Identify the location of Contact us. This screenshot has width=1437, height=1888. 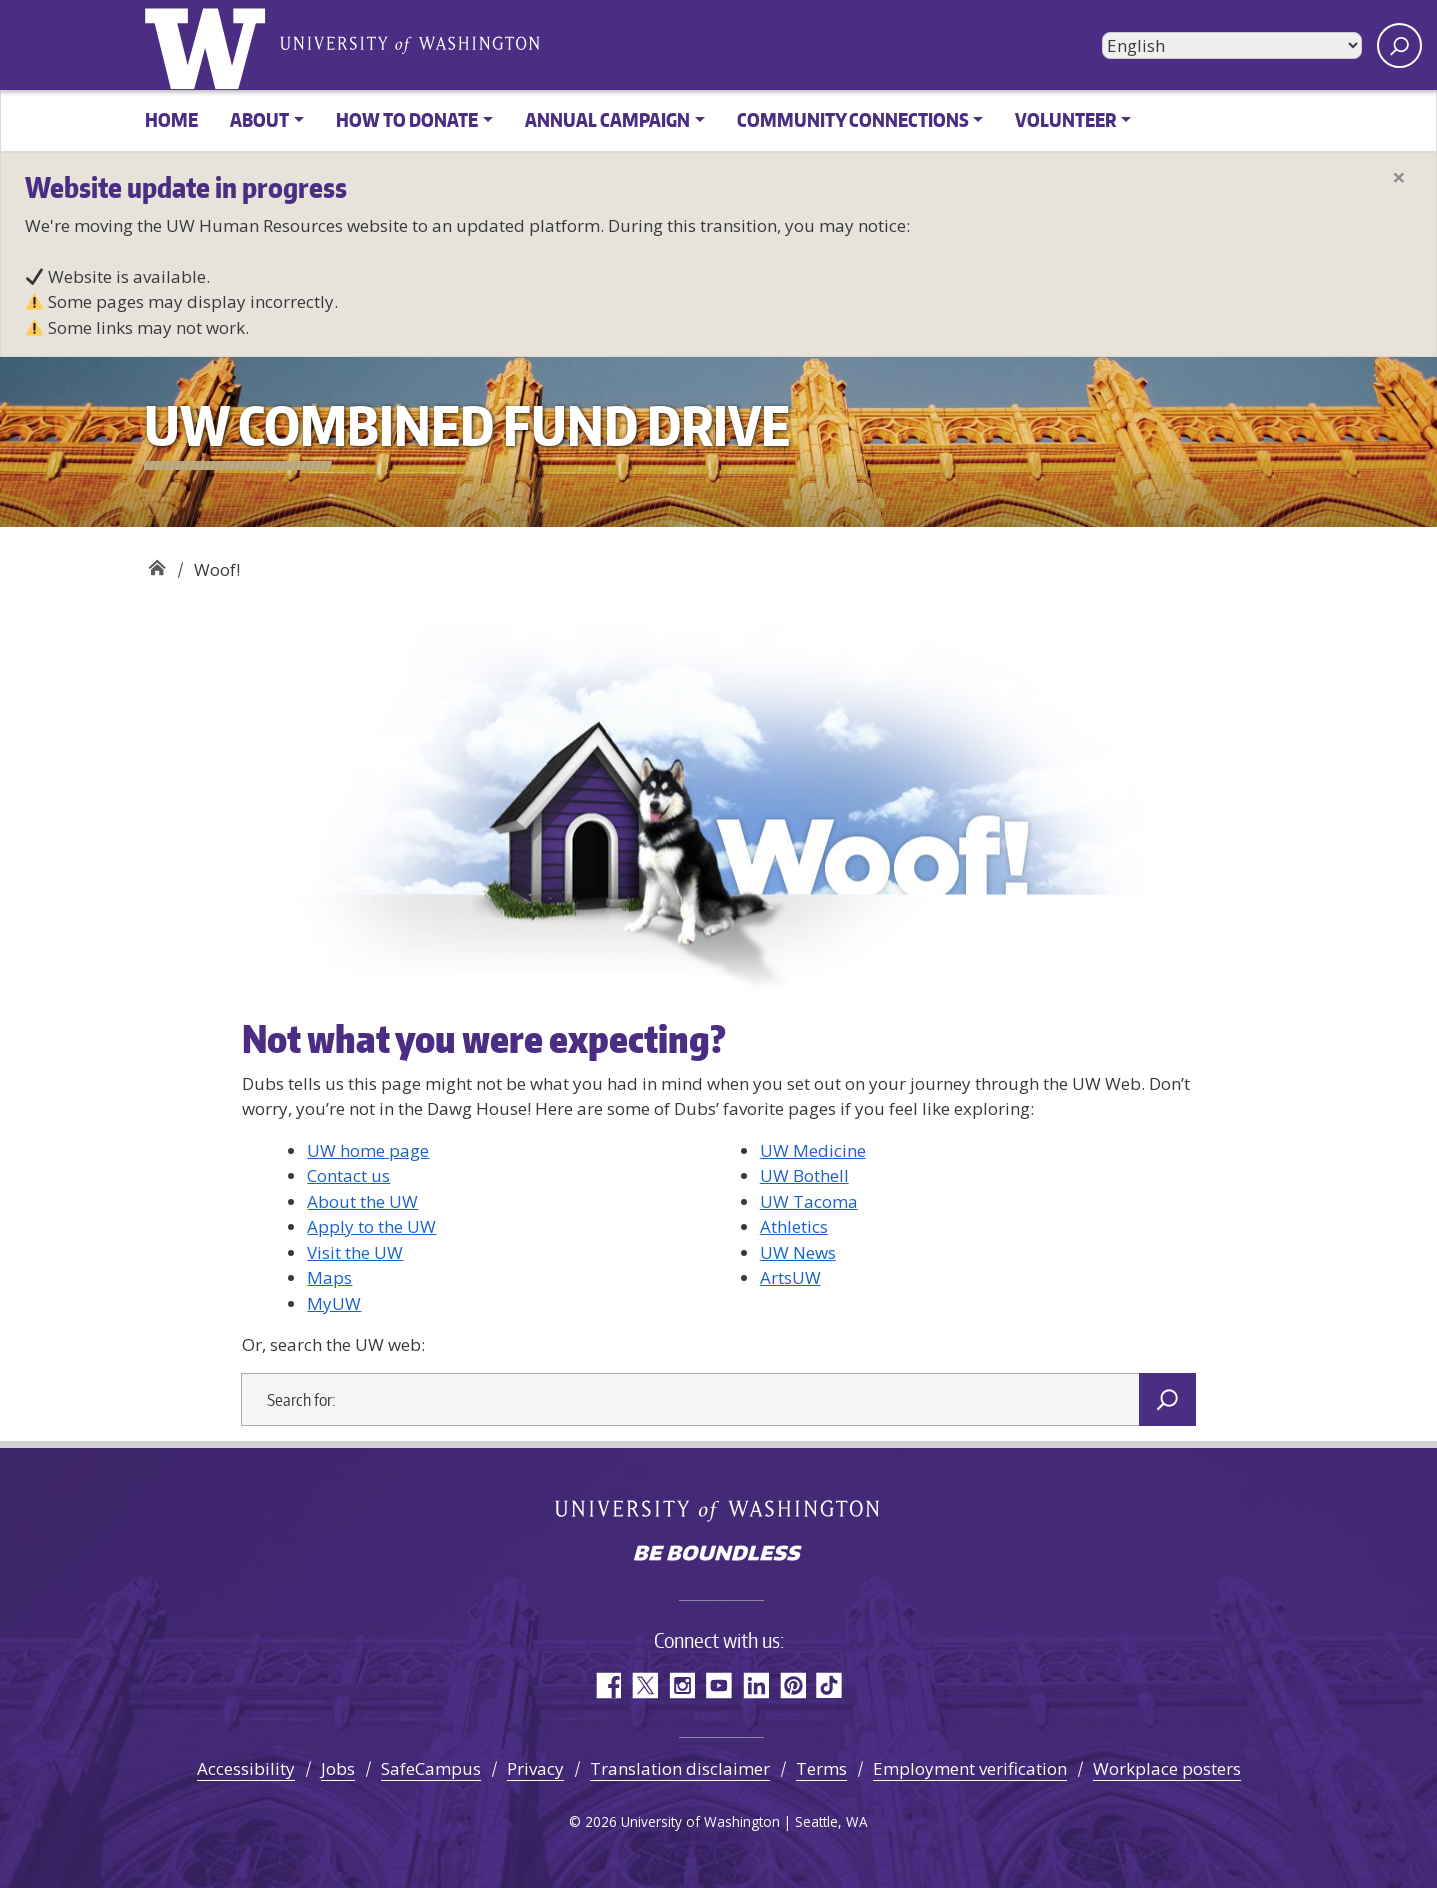
(348, 1175).